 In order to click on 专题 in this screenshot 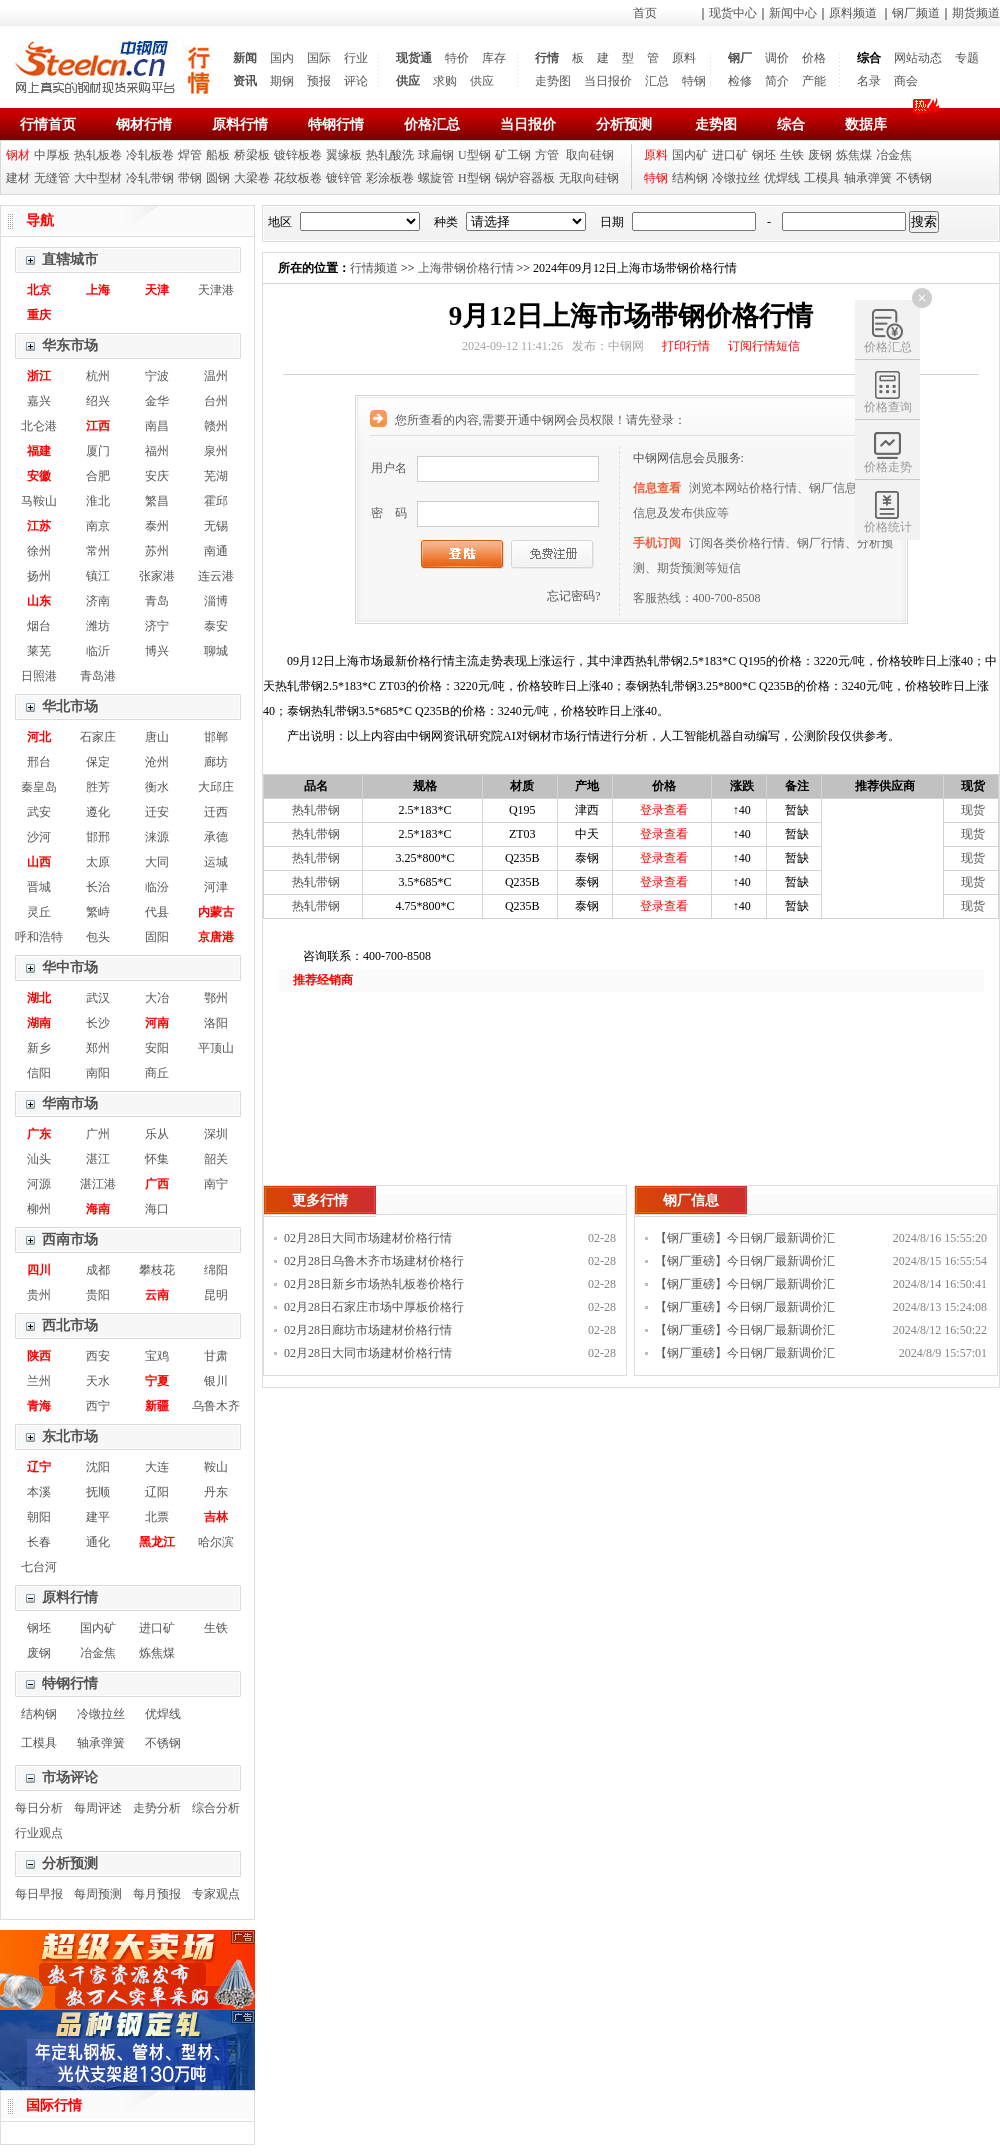, I will do `click(967, 58)`.